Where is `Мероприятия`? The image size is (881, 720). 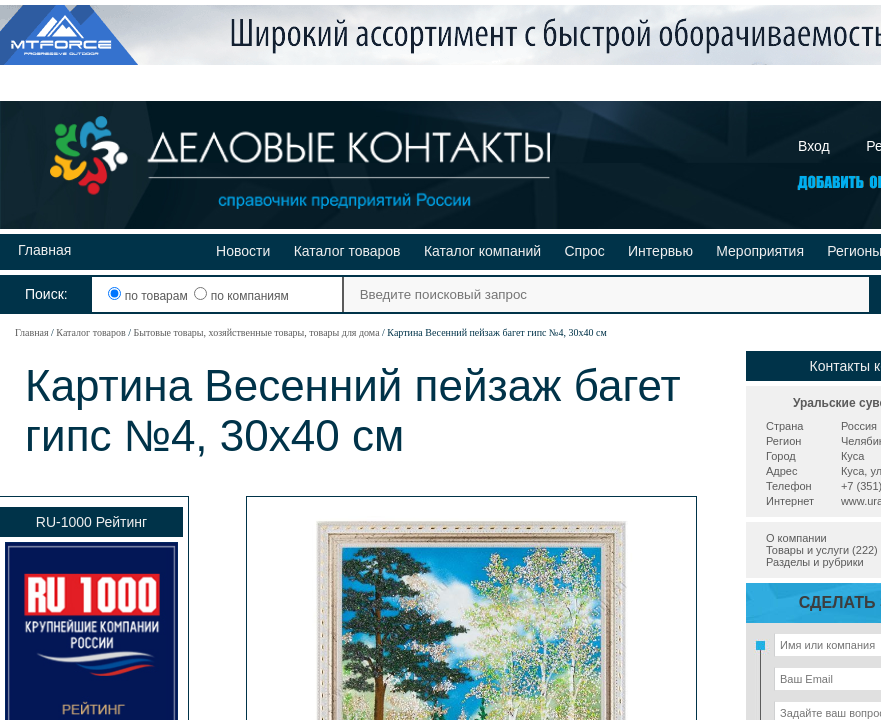 Мероприятия is located at coordinates (760, 251).